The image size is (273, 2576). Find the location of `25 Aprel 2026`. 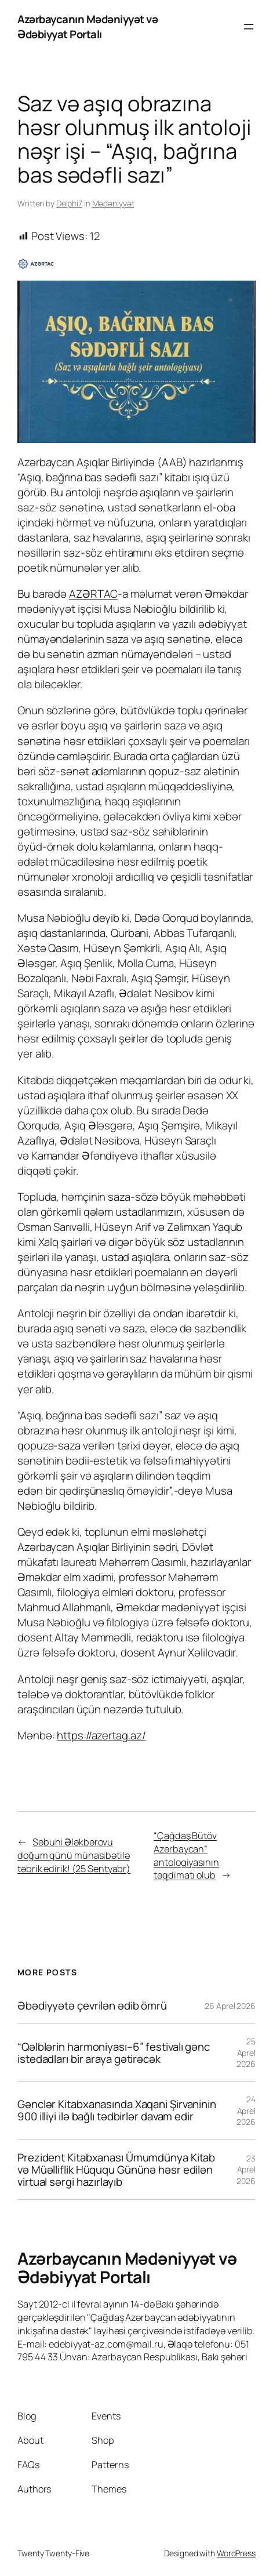

25 Aprel 2026 is located at coordinates (246, 2052).